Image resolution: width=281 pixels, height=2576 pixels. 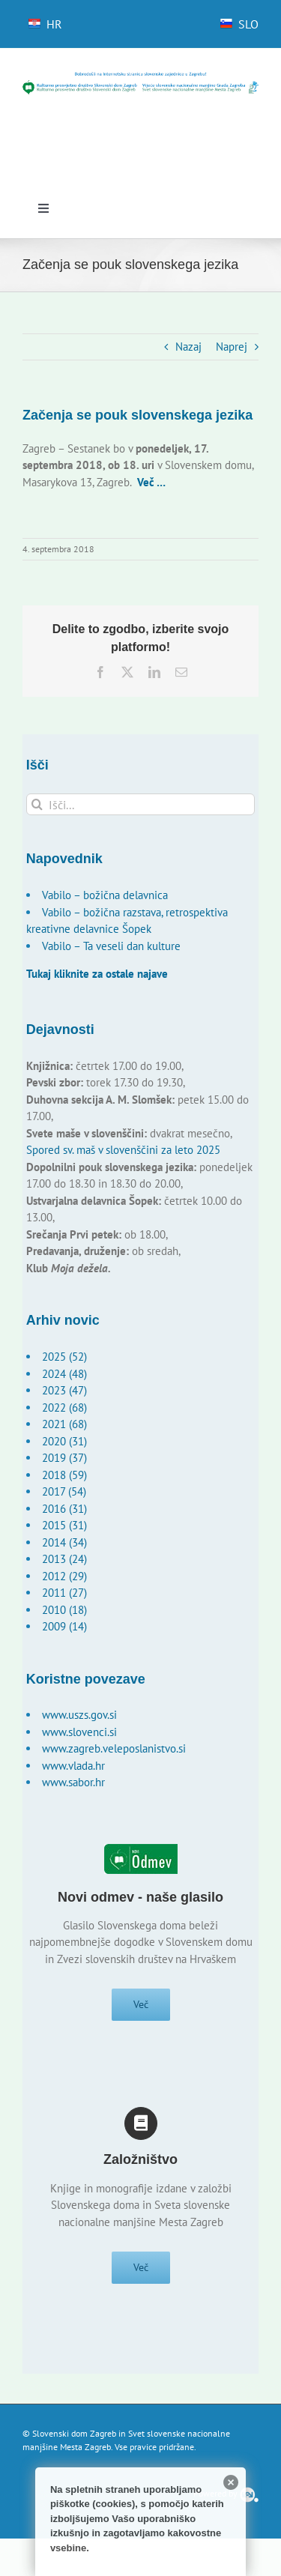 I want to click on 2011 (27), so click(x=64, y=1592).